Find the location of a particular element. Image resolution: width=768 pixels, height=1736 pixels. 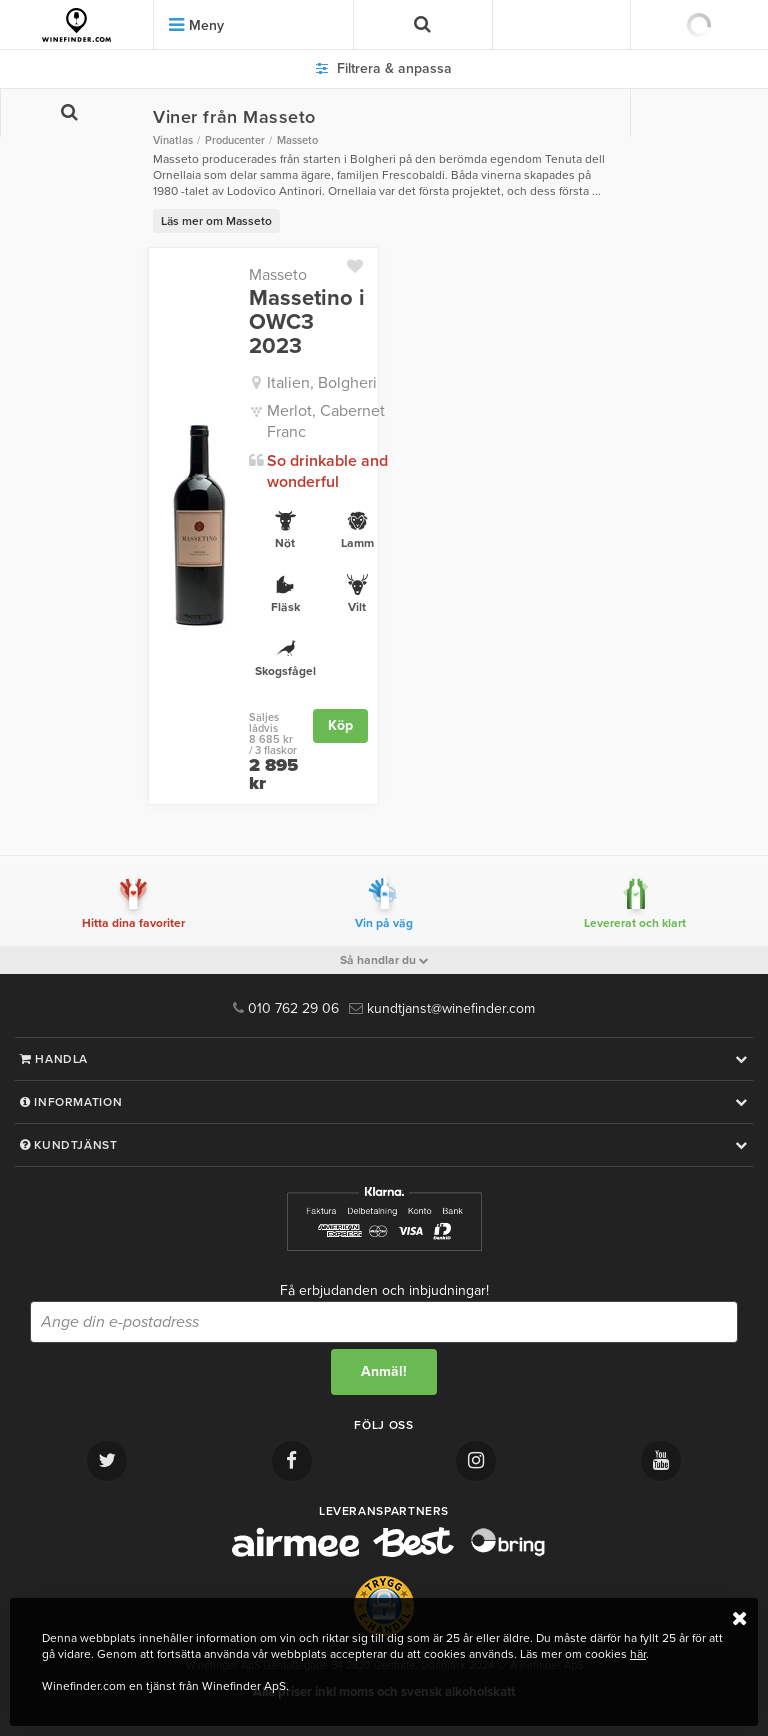

här is located at coordinates (638, 1654).